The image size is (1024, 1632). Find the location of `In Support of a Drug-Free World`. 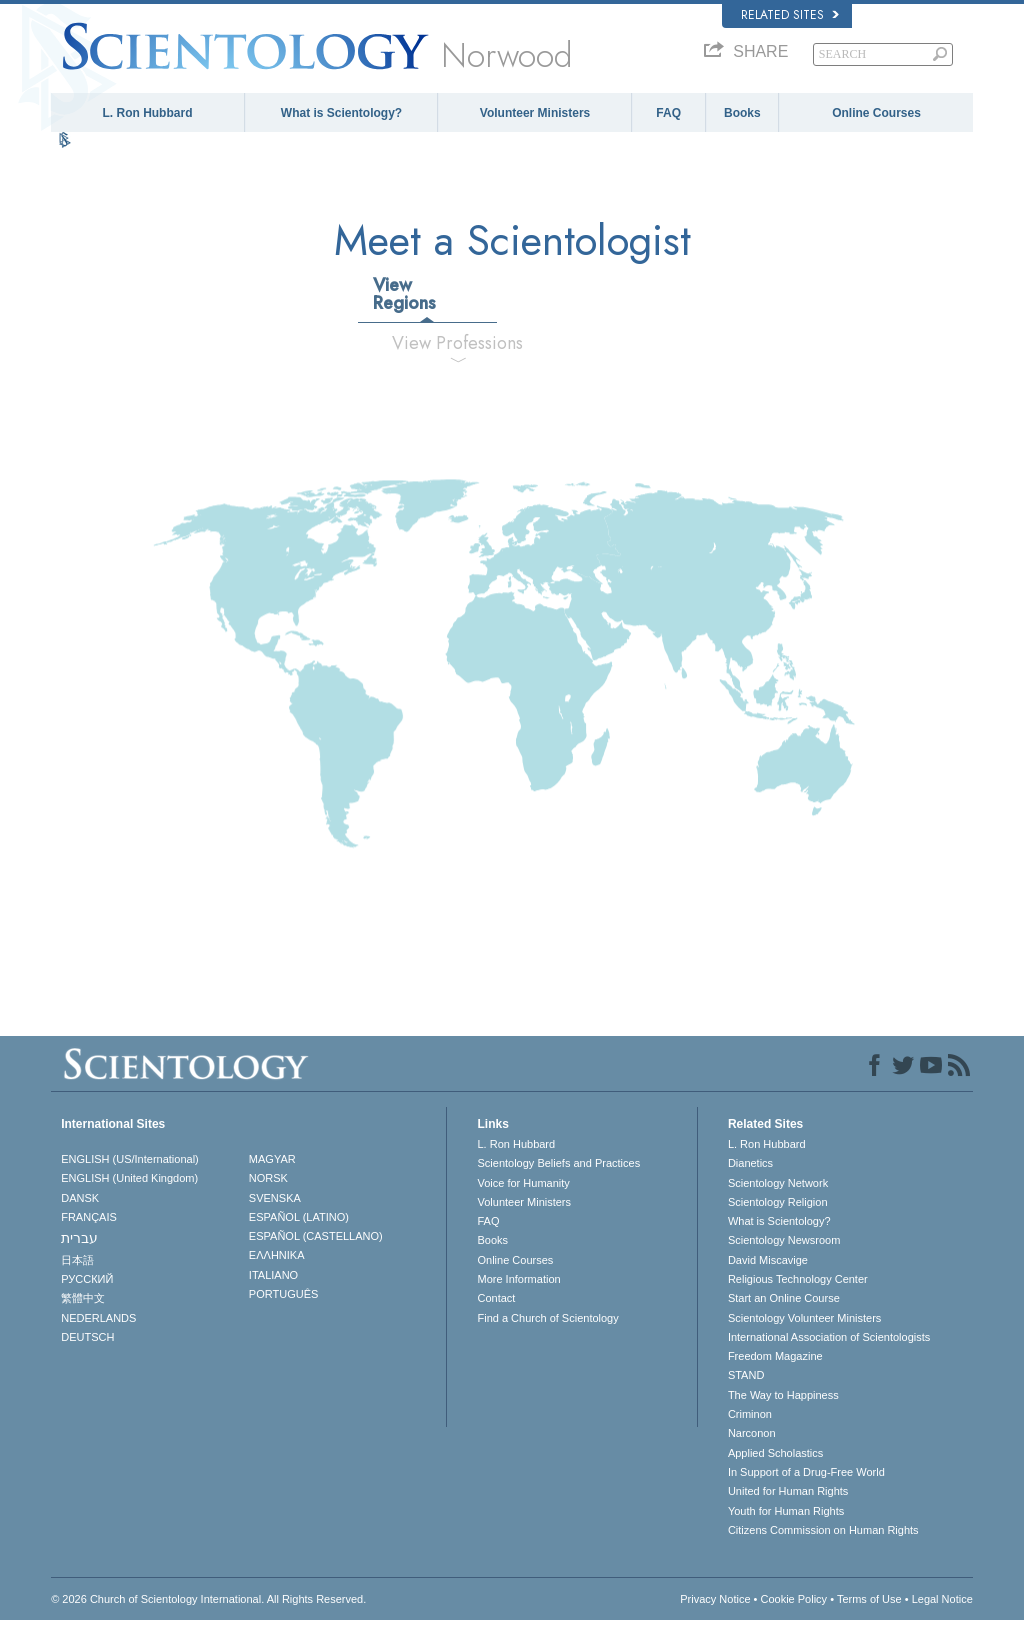

In Support of a Drug-Free World is located at coordinates (806, 1483).